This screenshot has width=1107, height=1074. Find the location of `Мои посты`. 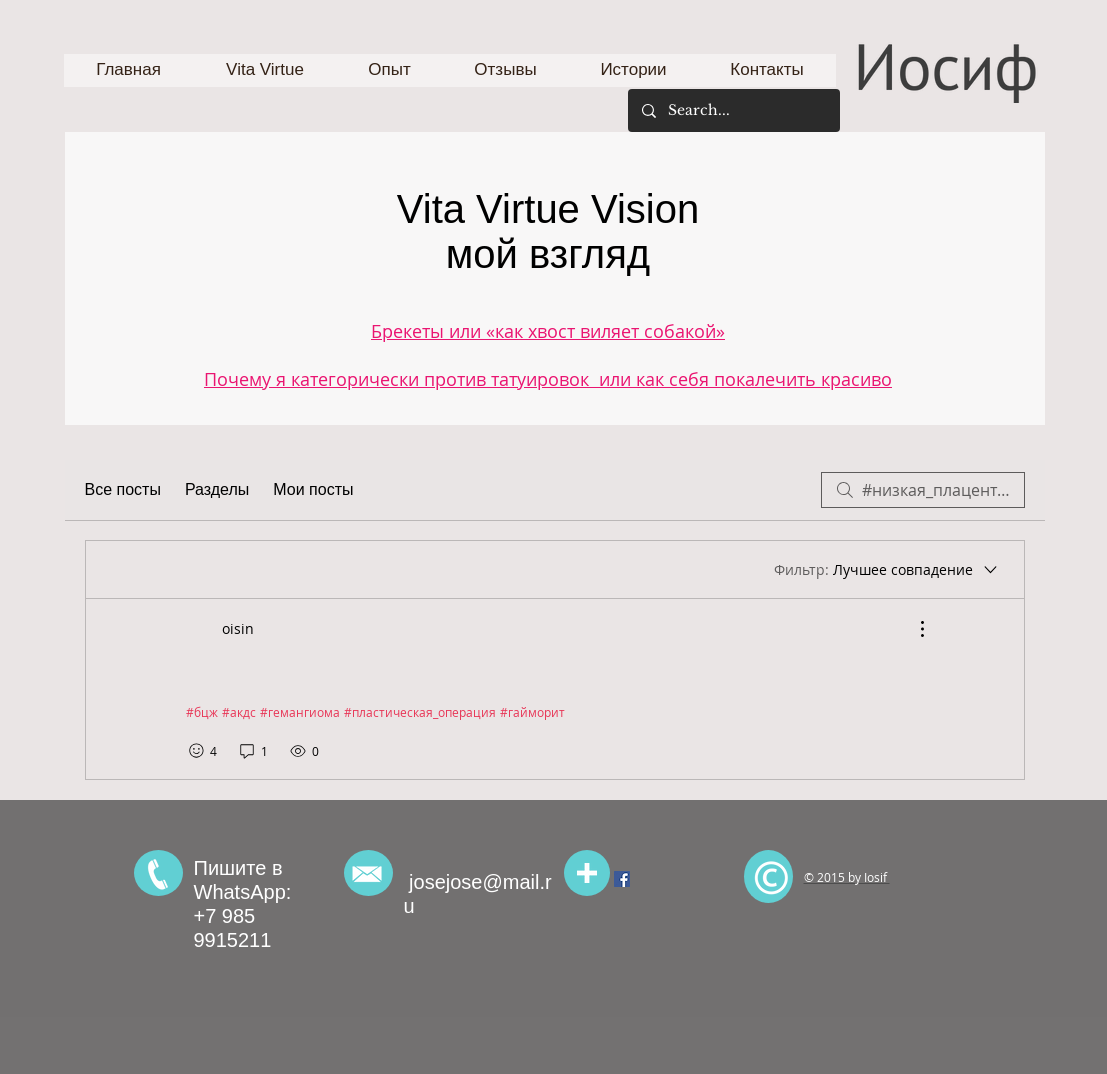

Мои посты is located at coordinates (313, 489).